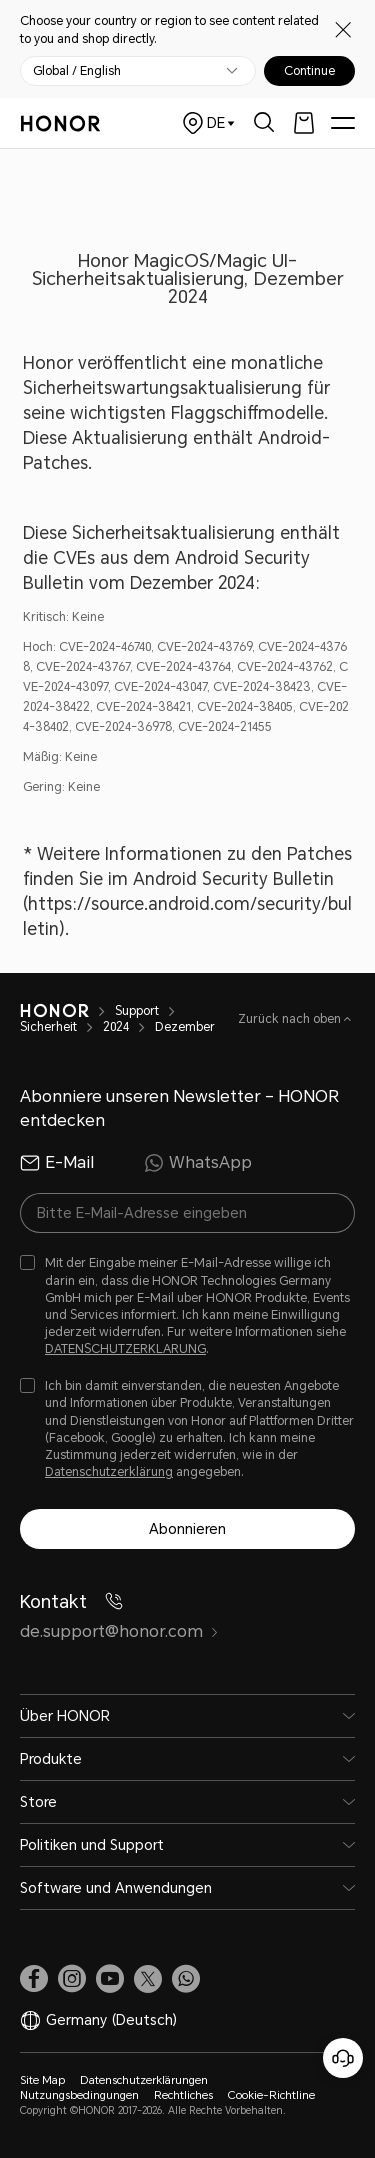 The image size is (375, 2158). What do you see at coordinates (77, 71) in the screenshot?
I see `Global / English [button]` at bounding box center [77, 71].